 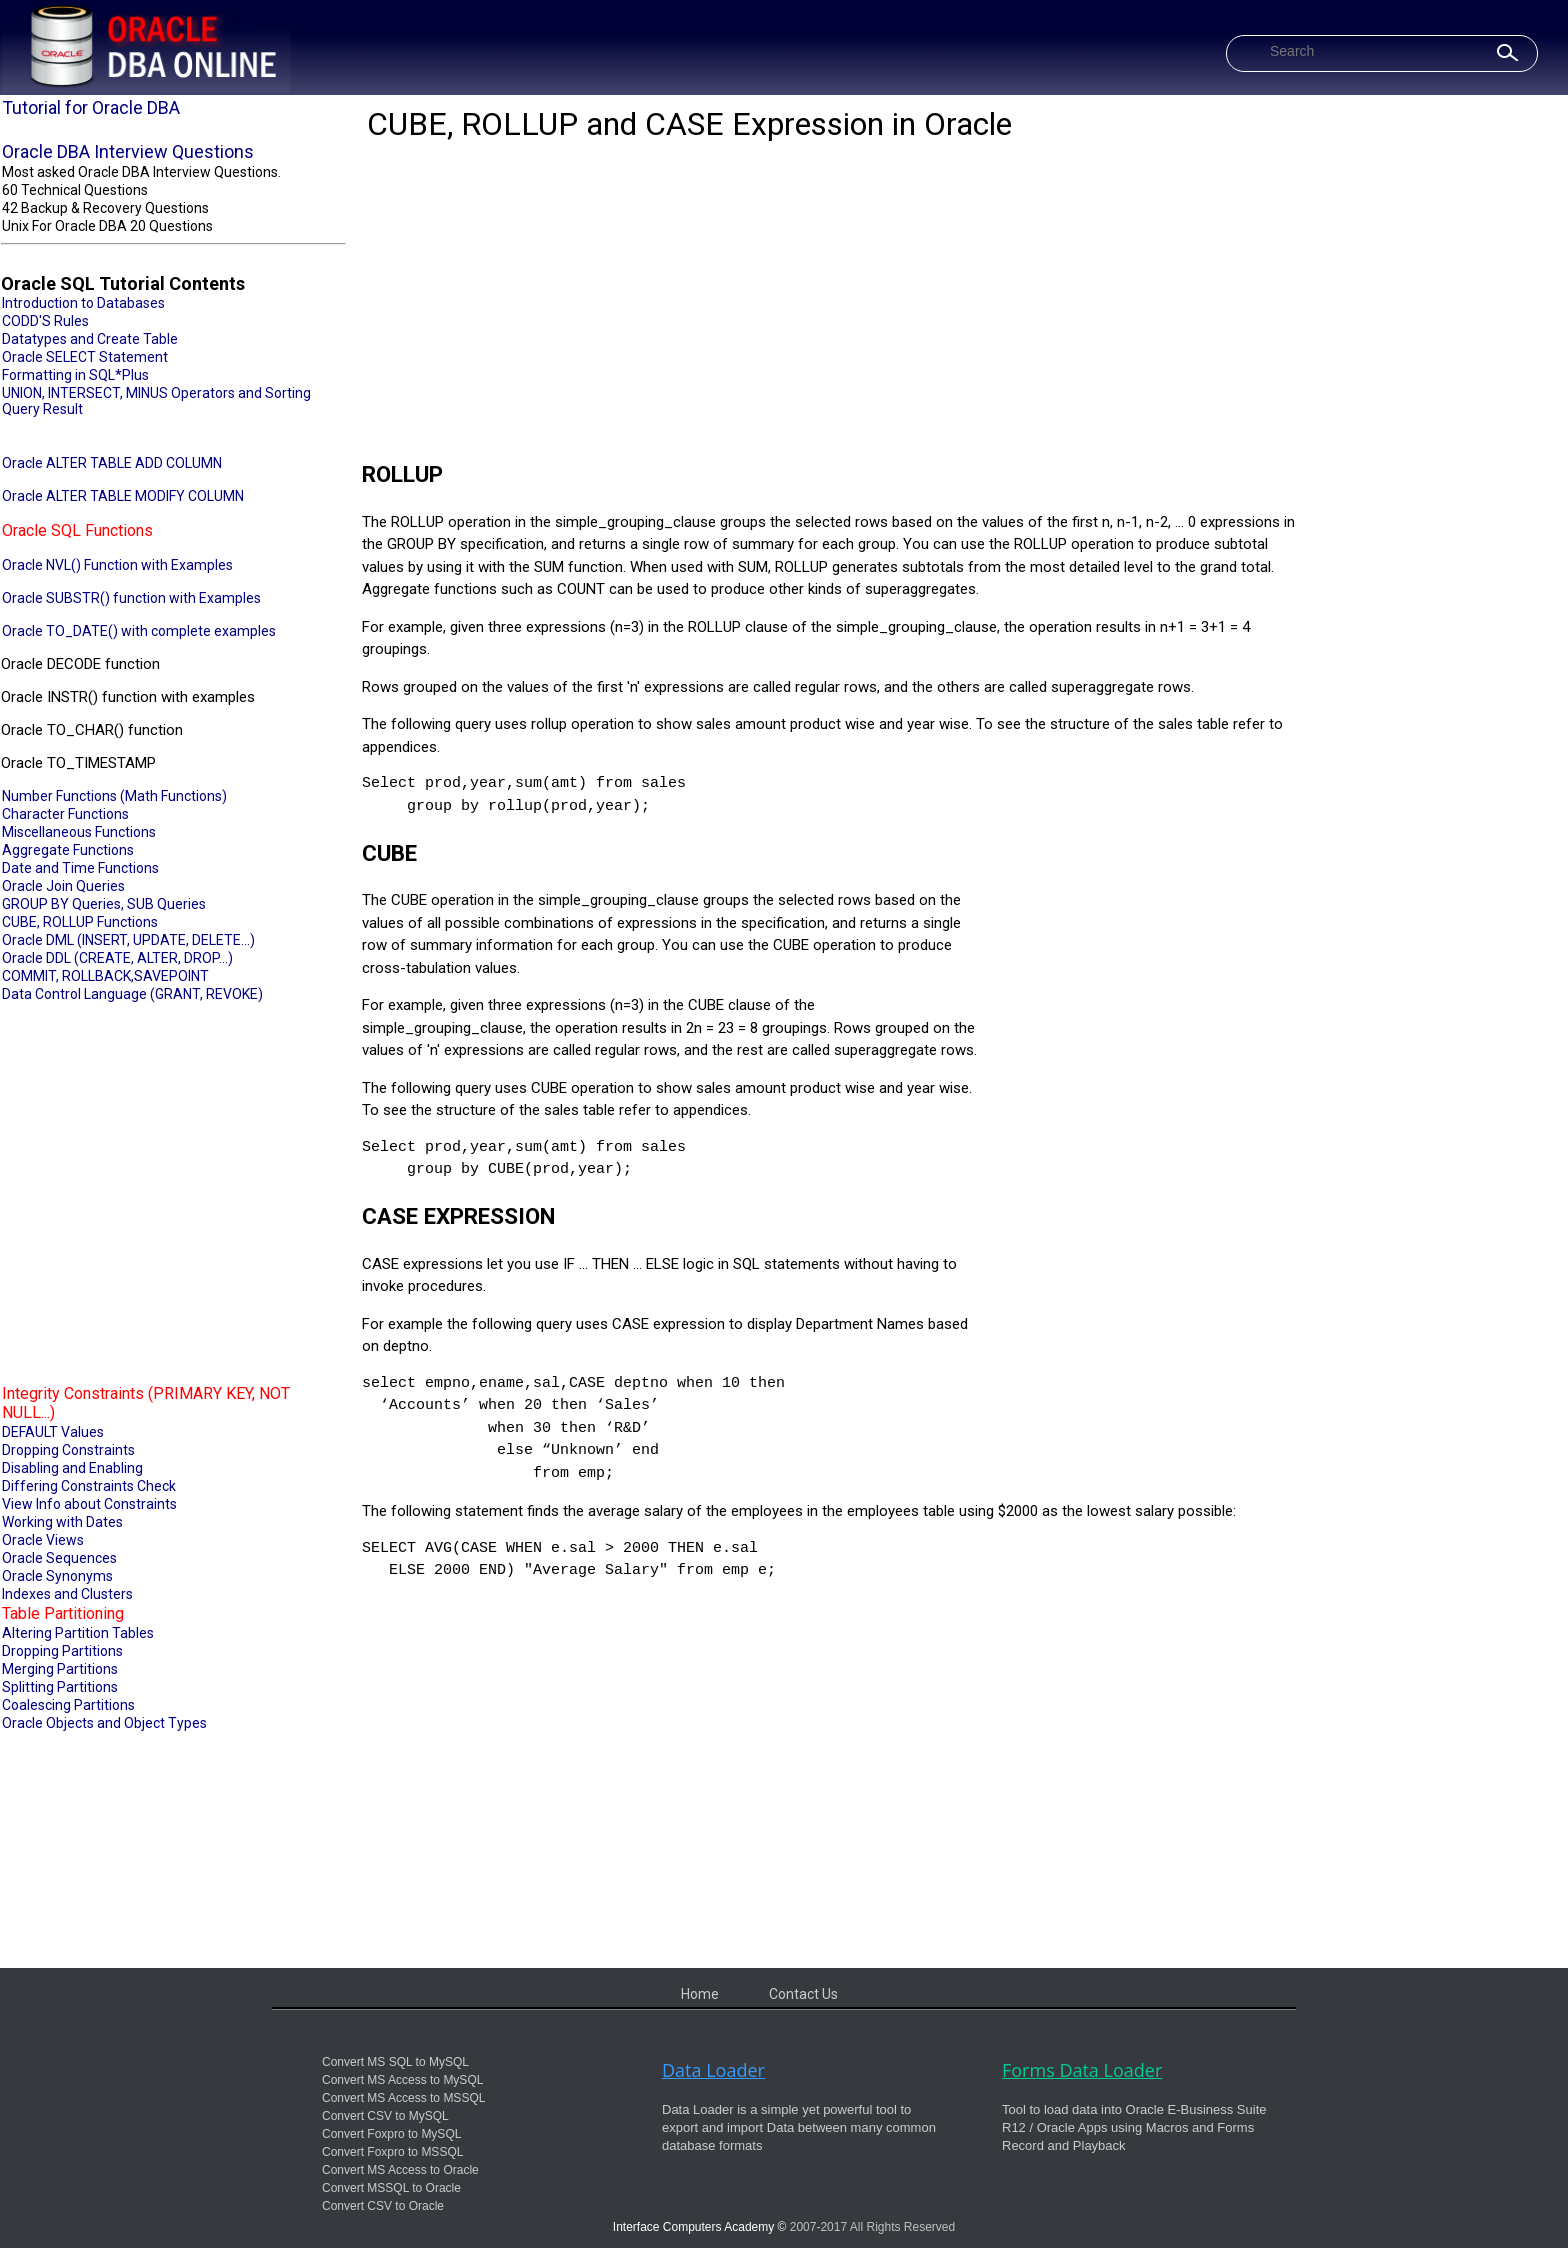 What do you see at coordinates (53, 1432) in the screenshot?
I see `DEFAULT Values` at bounding box center [53, 1432].